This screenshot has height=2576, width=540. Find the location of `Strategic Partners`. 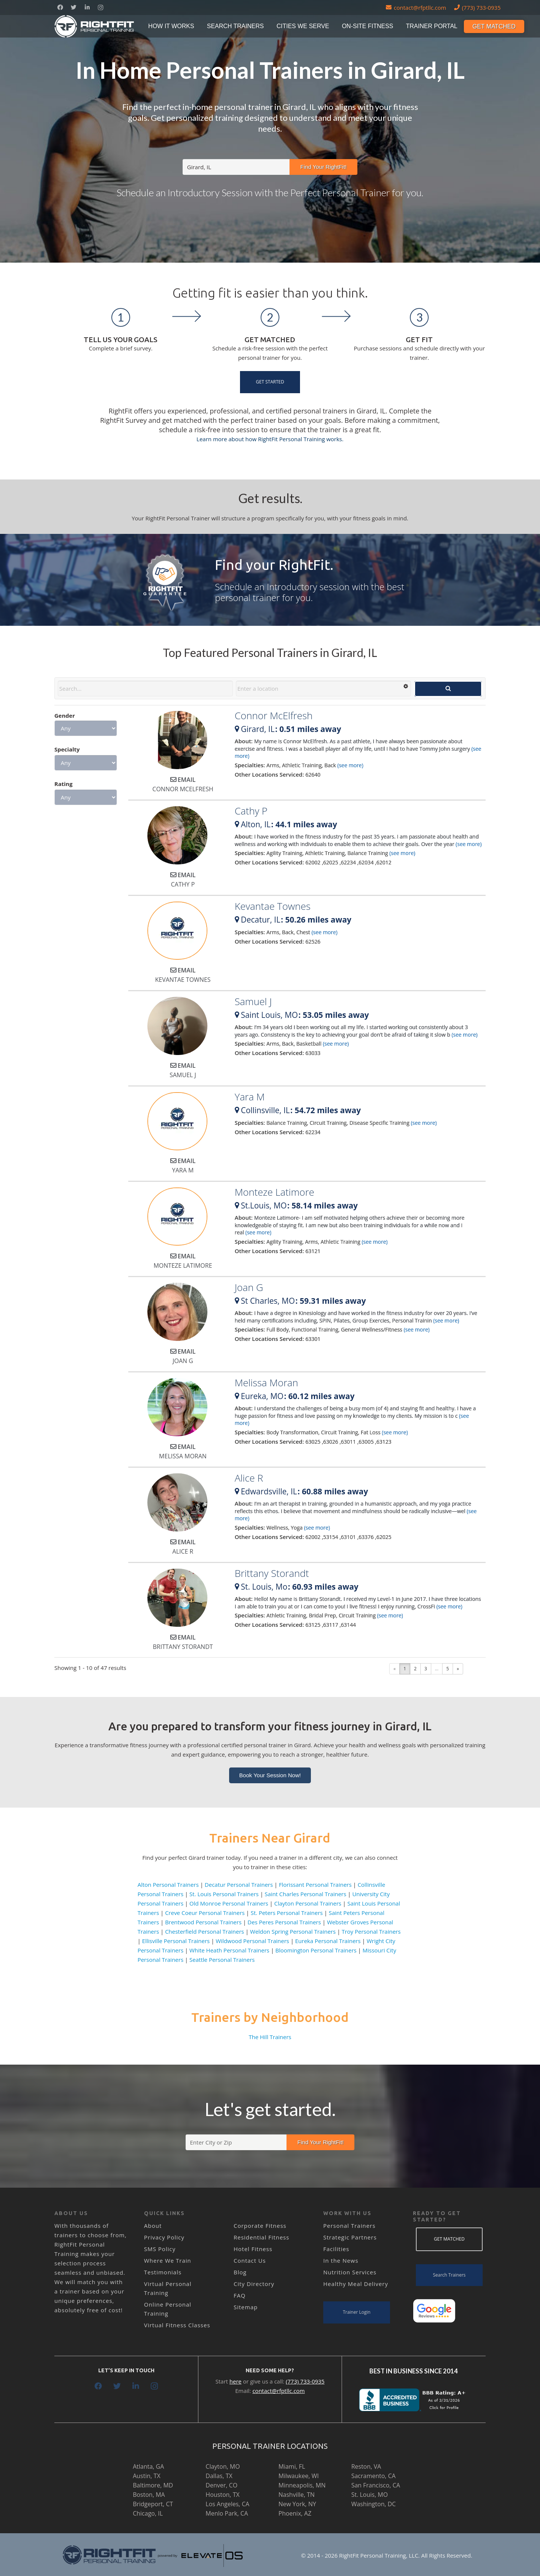

Strategic Partners is located at coordinates (350, 2237).